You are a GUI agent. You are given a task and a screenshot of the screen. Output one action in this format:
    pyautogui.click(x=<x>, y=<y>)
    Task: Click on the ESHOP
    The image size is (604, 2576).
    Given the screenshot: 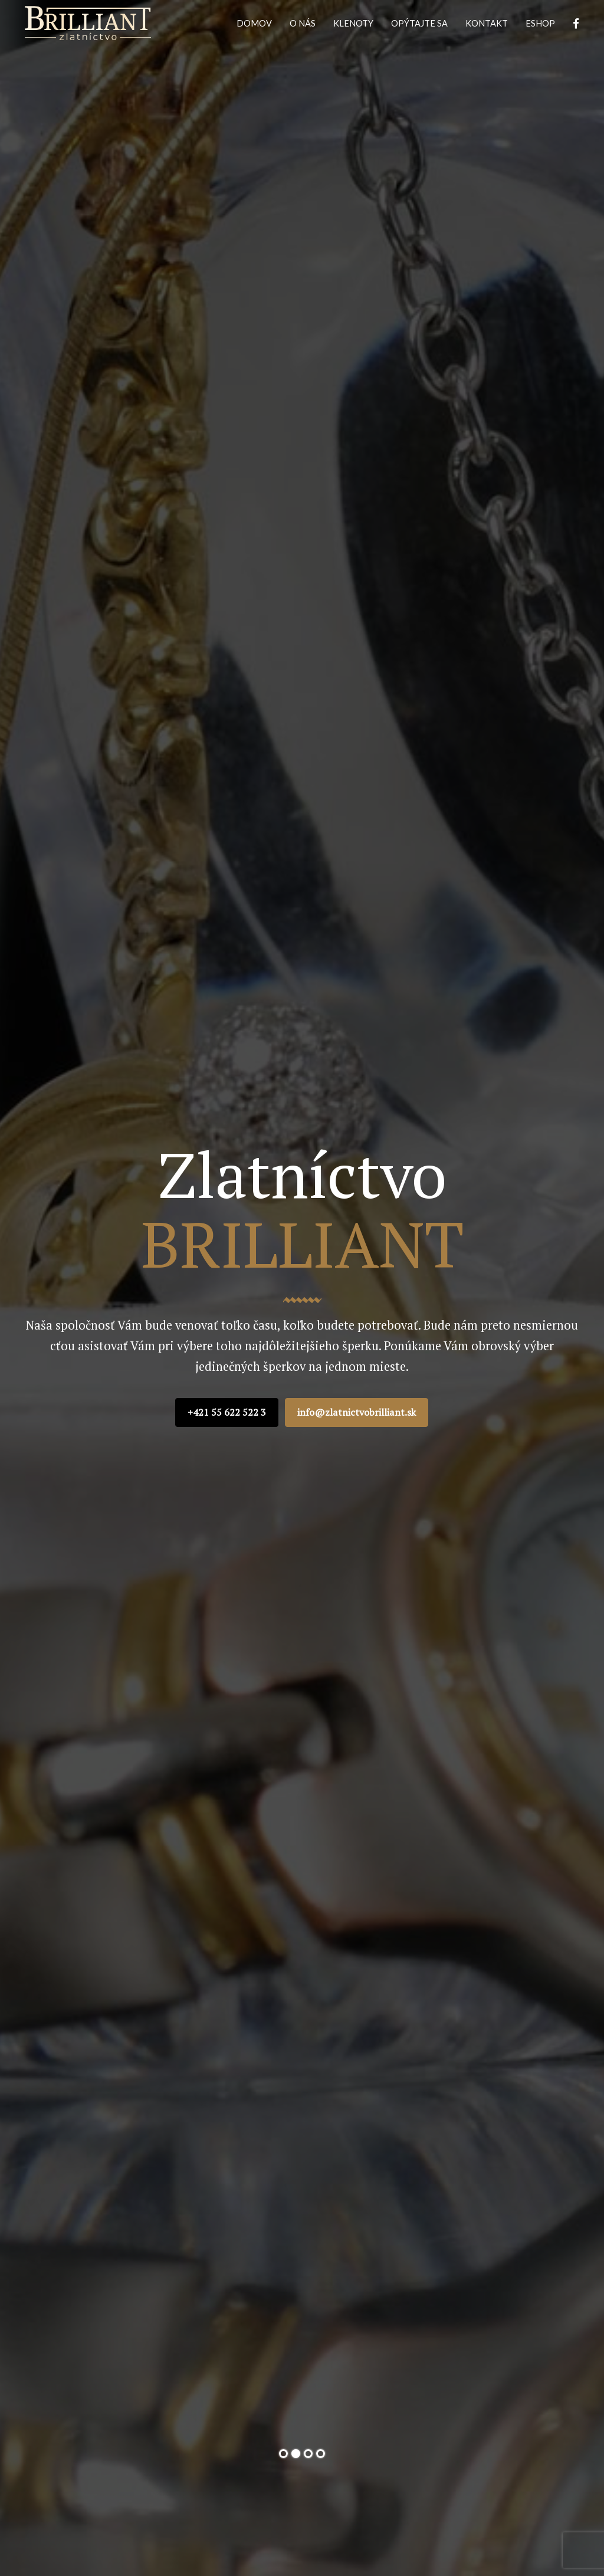 What is the action you would take?
    pyautogui.click(x=540, y=23)
    